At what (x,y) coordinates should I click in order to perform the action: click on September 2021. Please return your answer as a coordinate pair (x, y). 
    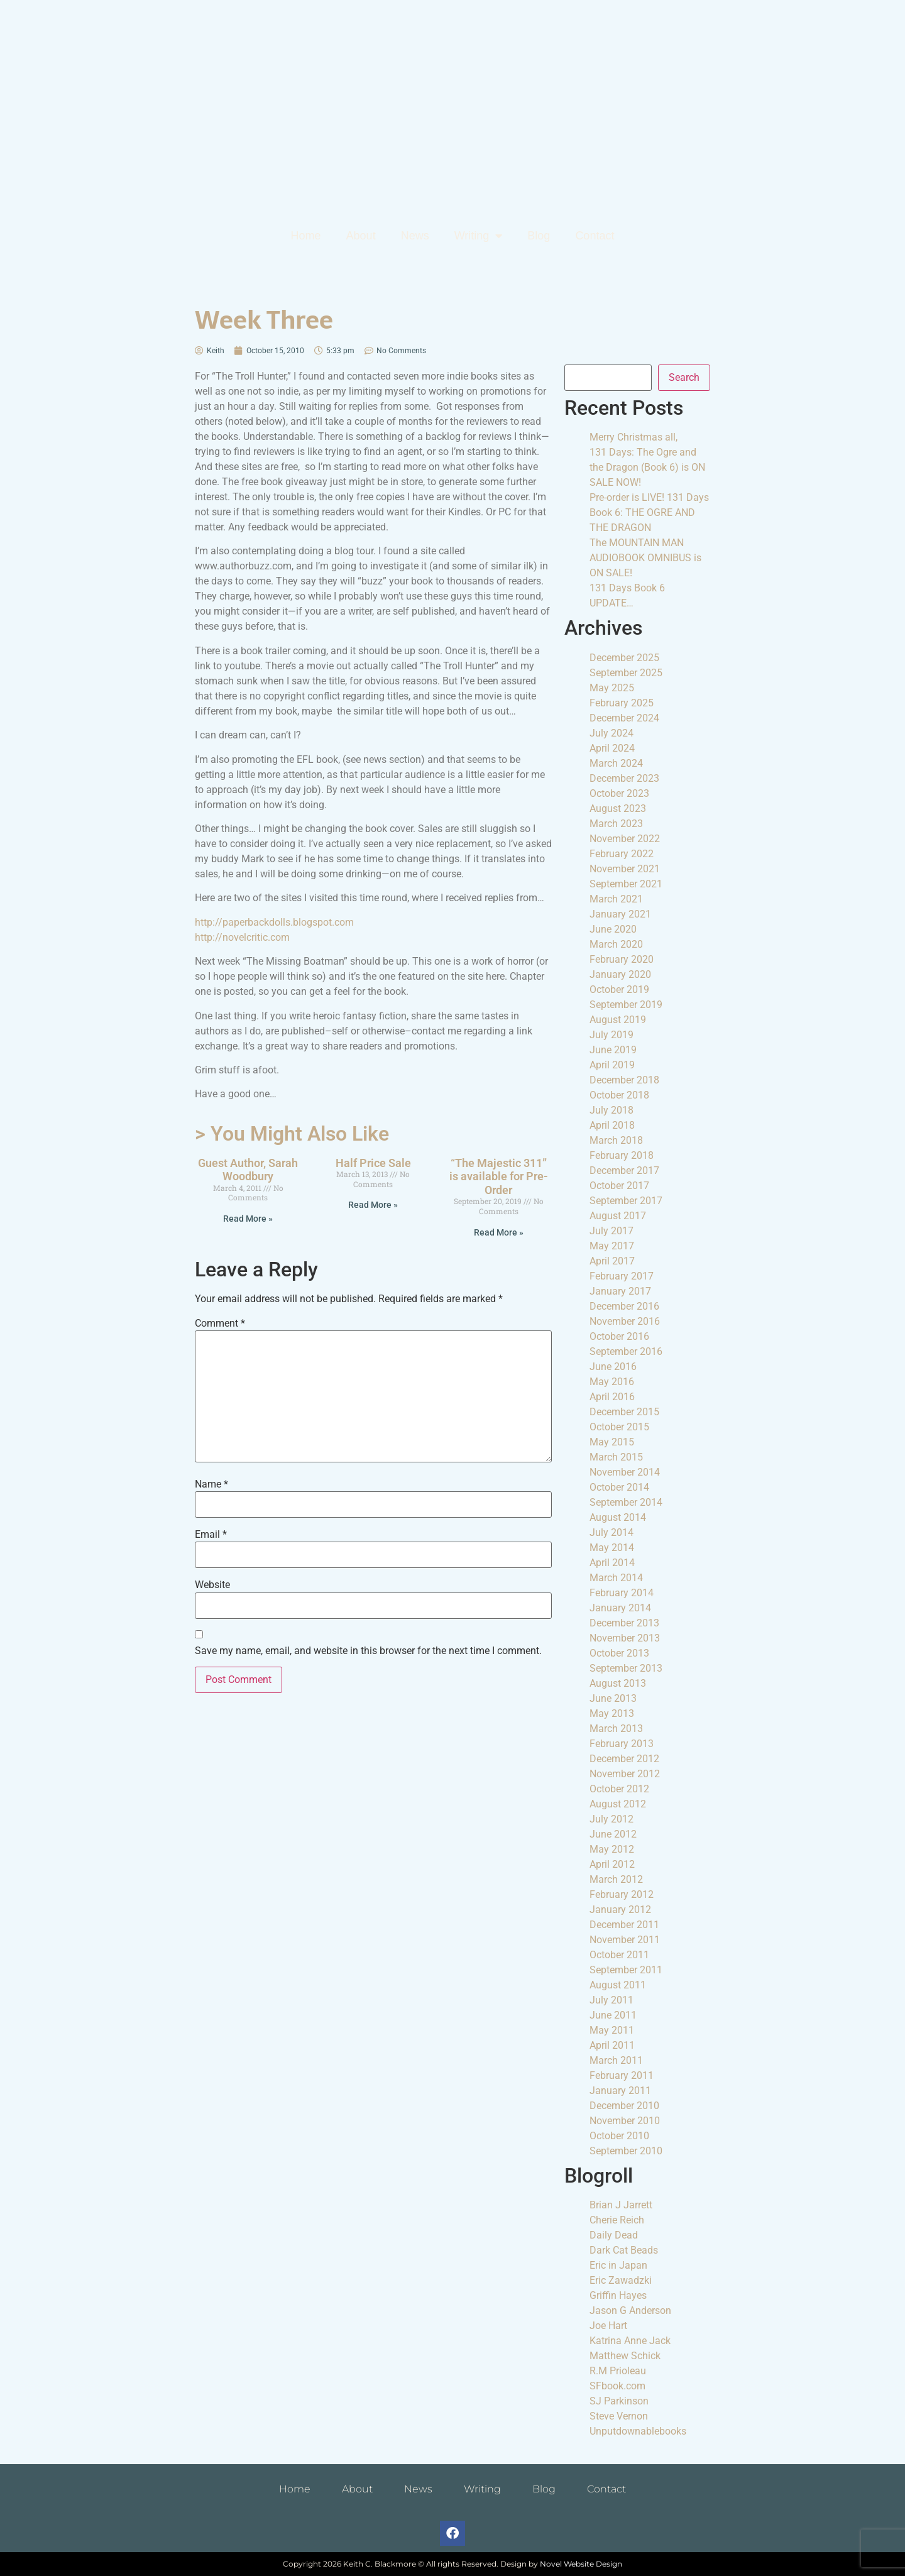
    Looking at the image, I should click on (626, 884).